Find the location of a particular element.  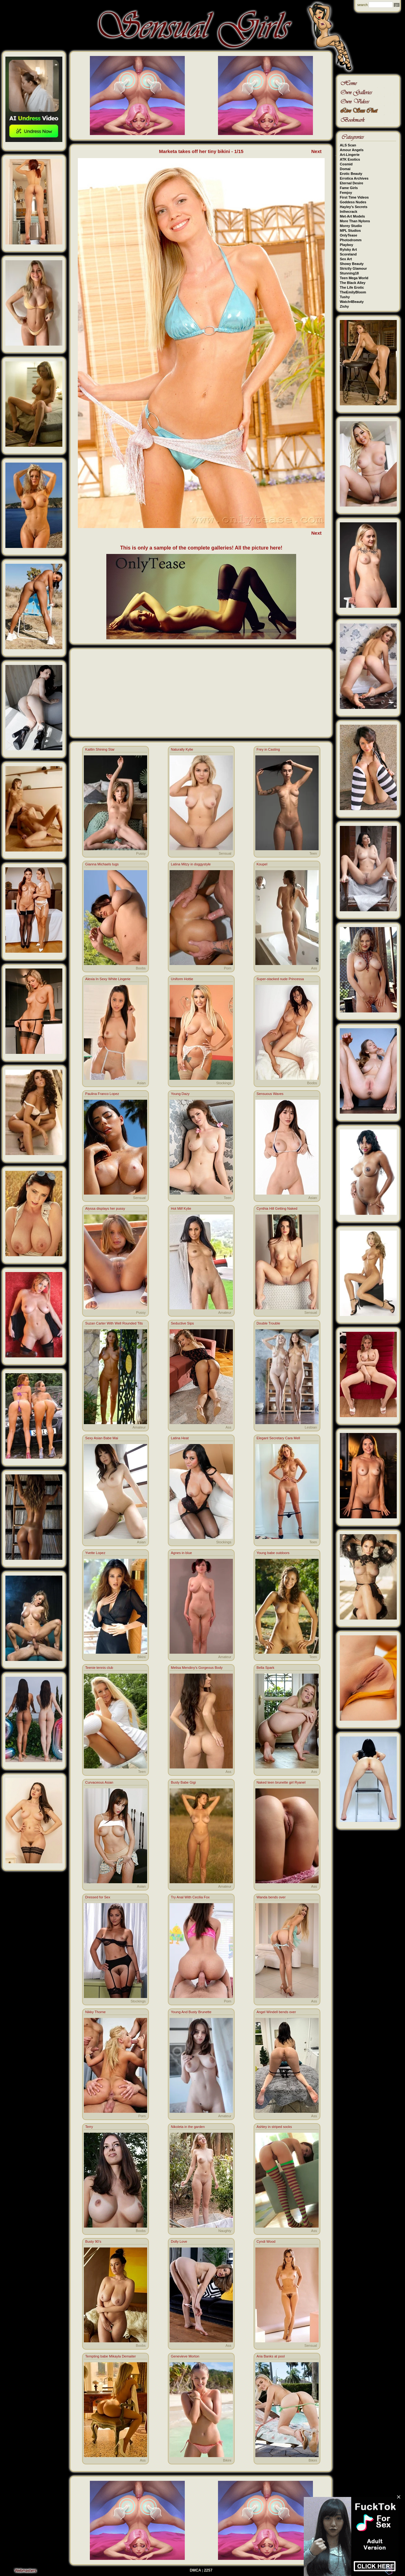

Boobs is located at coordinates (141, 968).